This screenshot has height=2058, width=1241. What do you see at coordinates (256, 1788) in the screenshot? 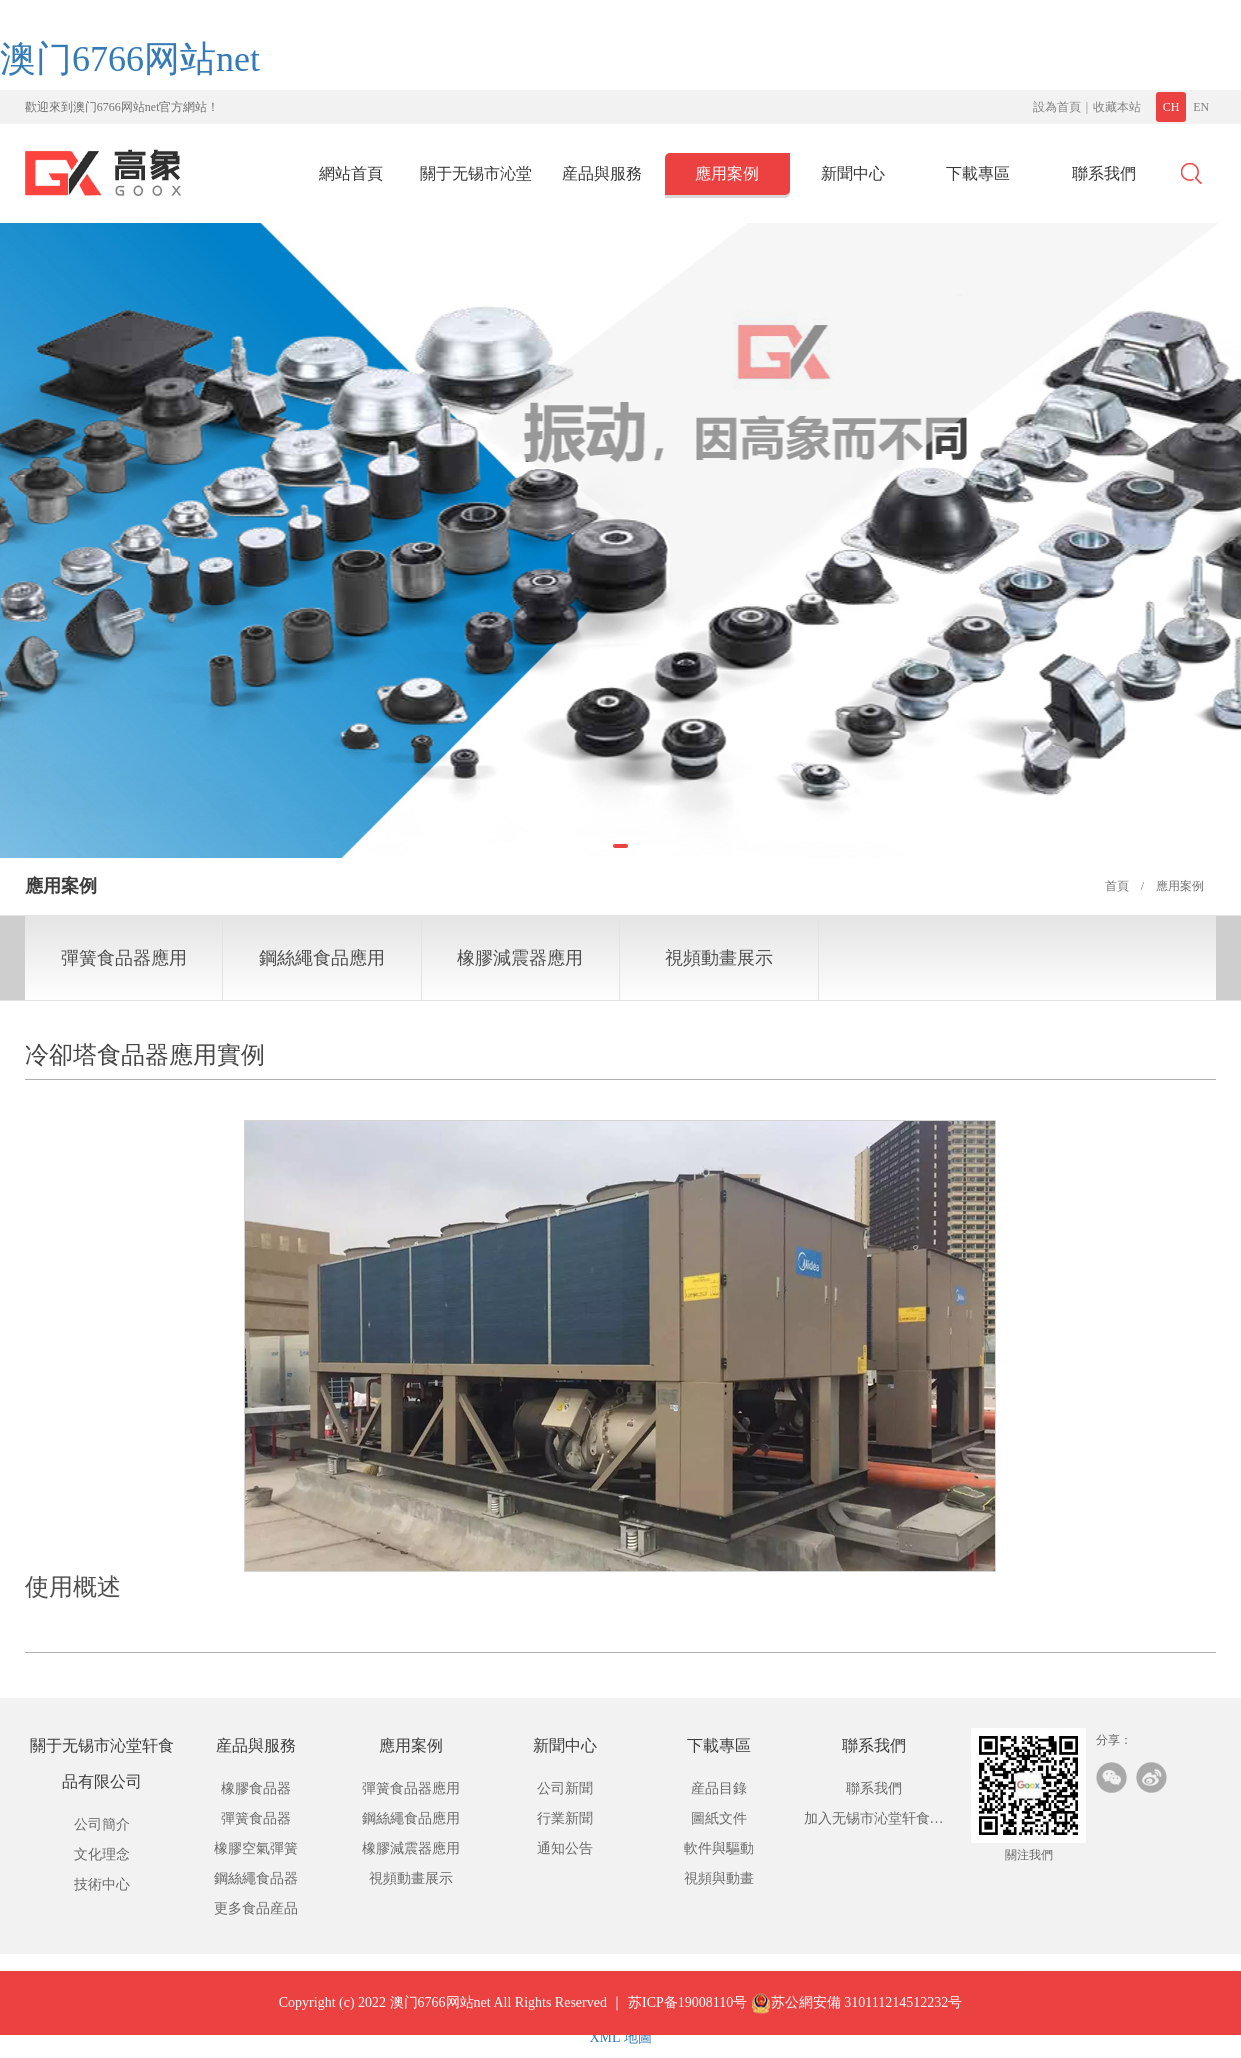
I see `橡膠食品器` at bounding box center [256, 1788].